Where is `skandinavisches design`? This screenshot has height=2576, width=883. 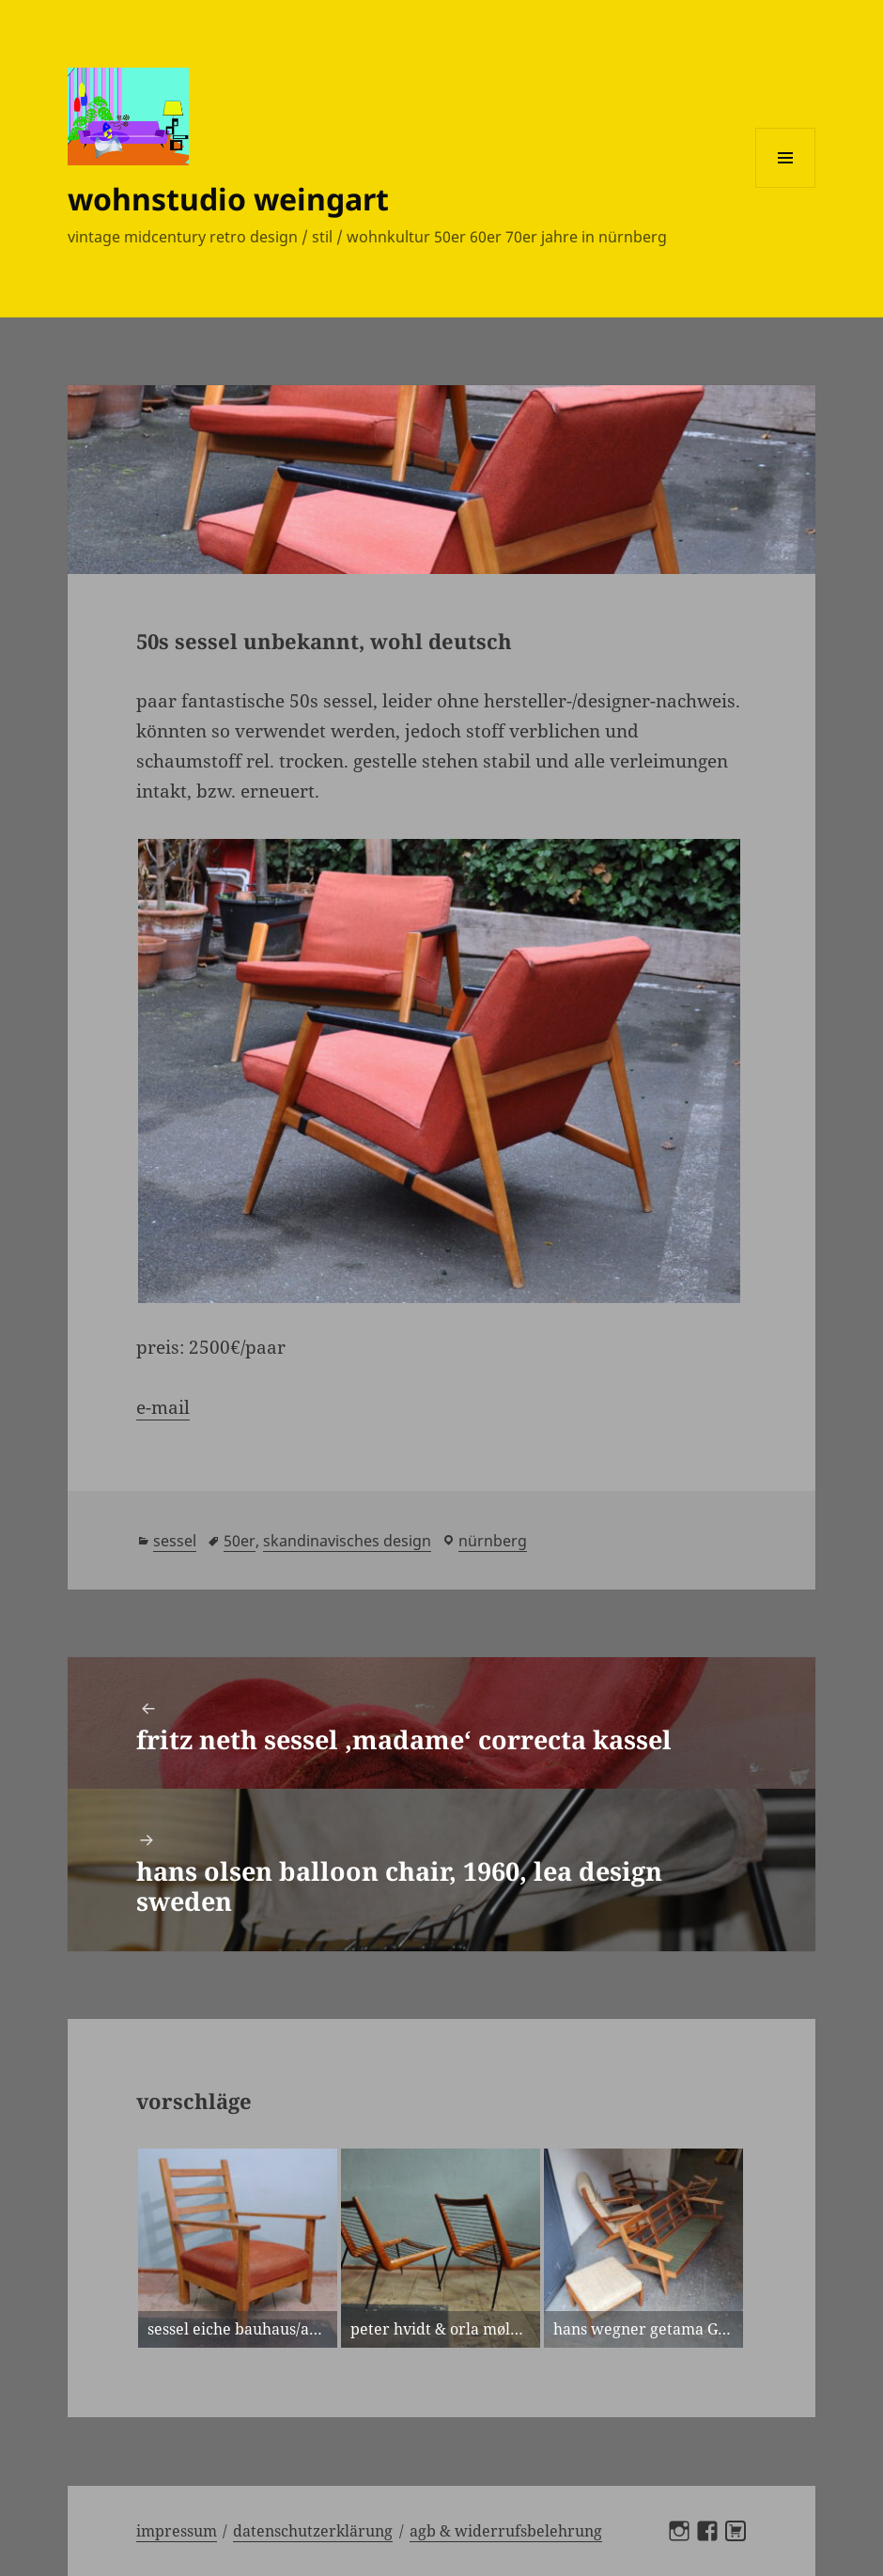 skandinavisches design is located at coordinates (347, 1540).